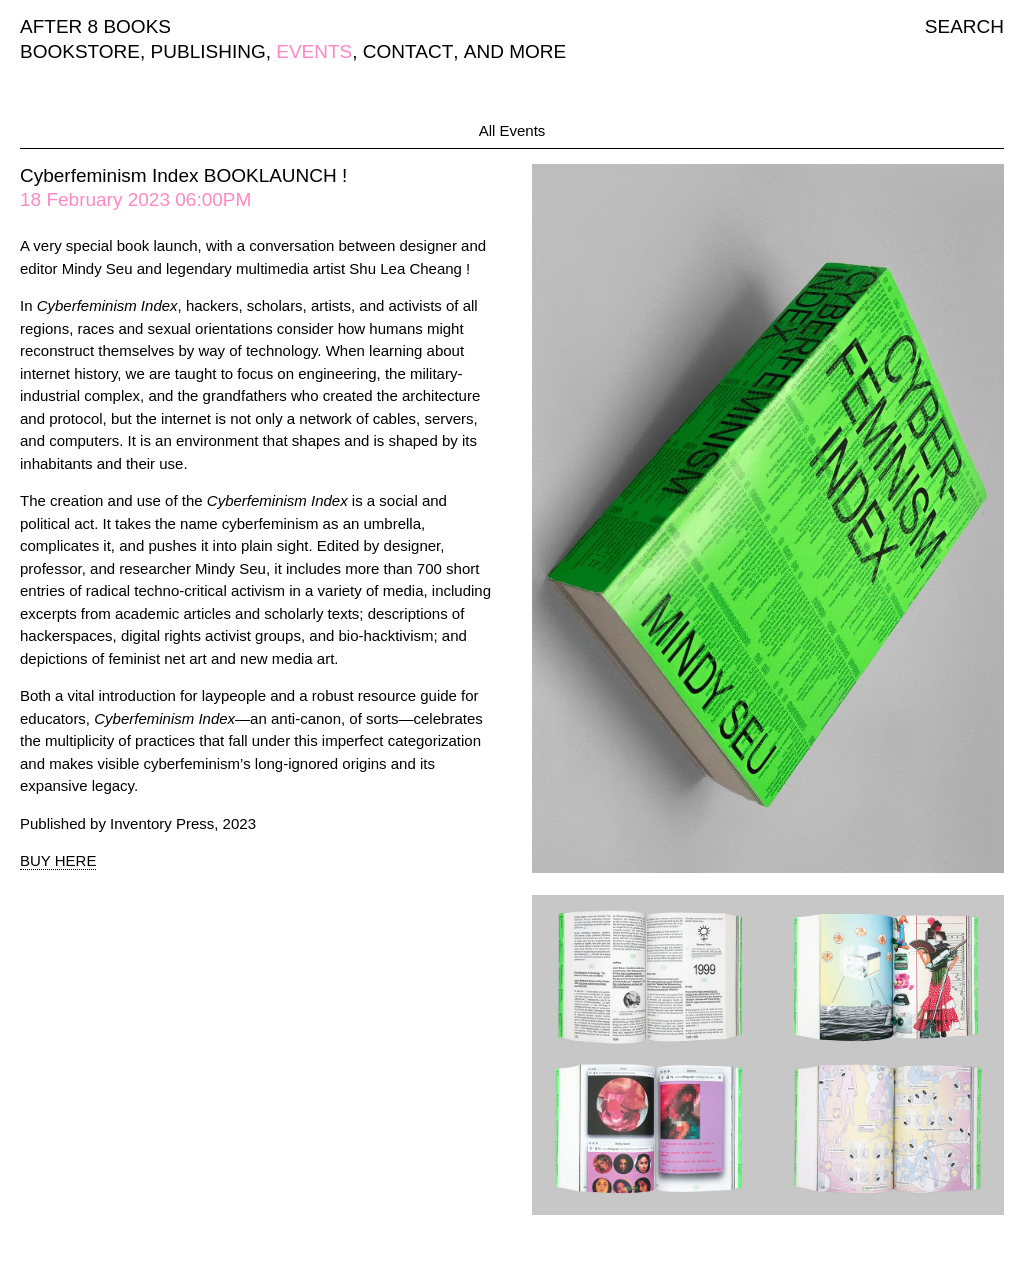 This screenshot has width=1024, height=1262. What do you see at coordinates (58, 860) in the screenshot?
I see `BUY HERE` at bounding box center [58, 860].